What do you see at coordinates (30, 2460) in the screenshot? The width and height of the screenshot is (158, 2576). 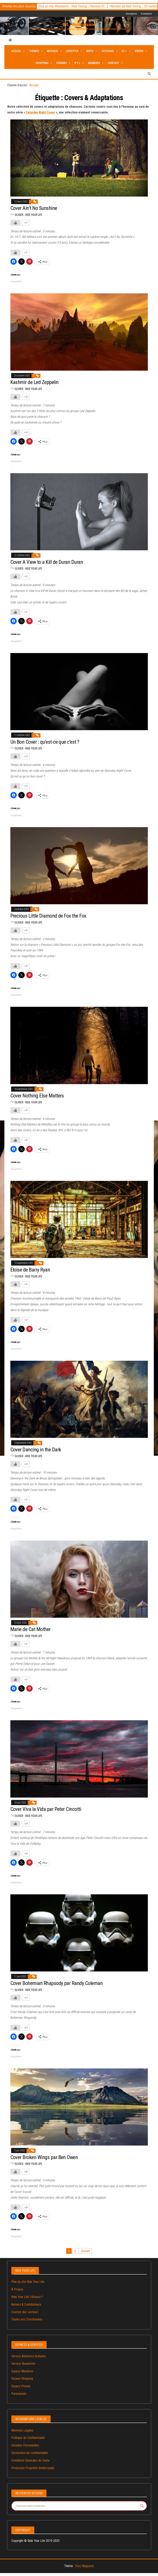 I see `Conditions Générales de Vente` at bounding box center [30, 2460].